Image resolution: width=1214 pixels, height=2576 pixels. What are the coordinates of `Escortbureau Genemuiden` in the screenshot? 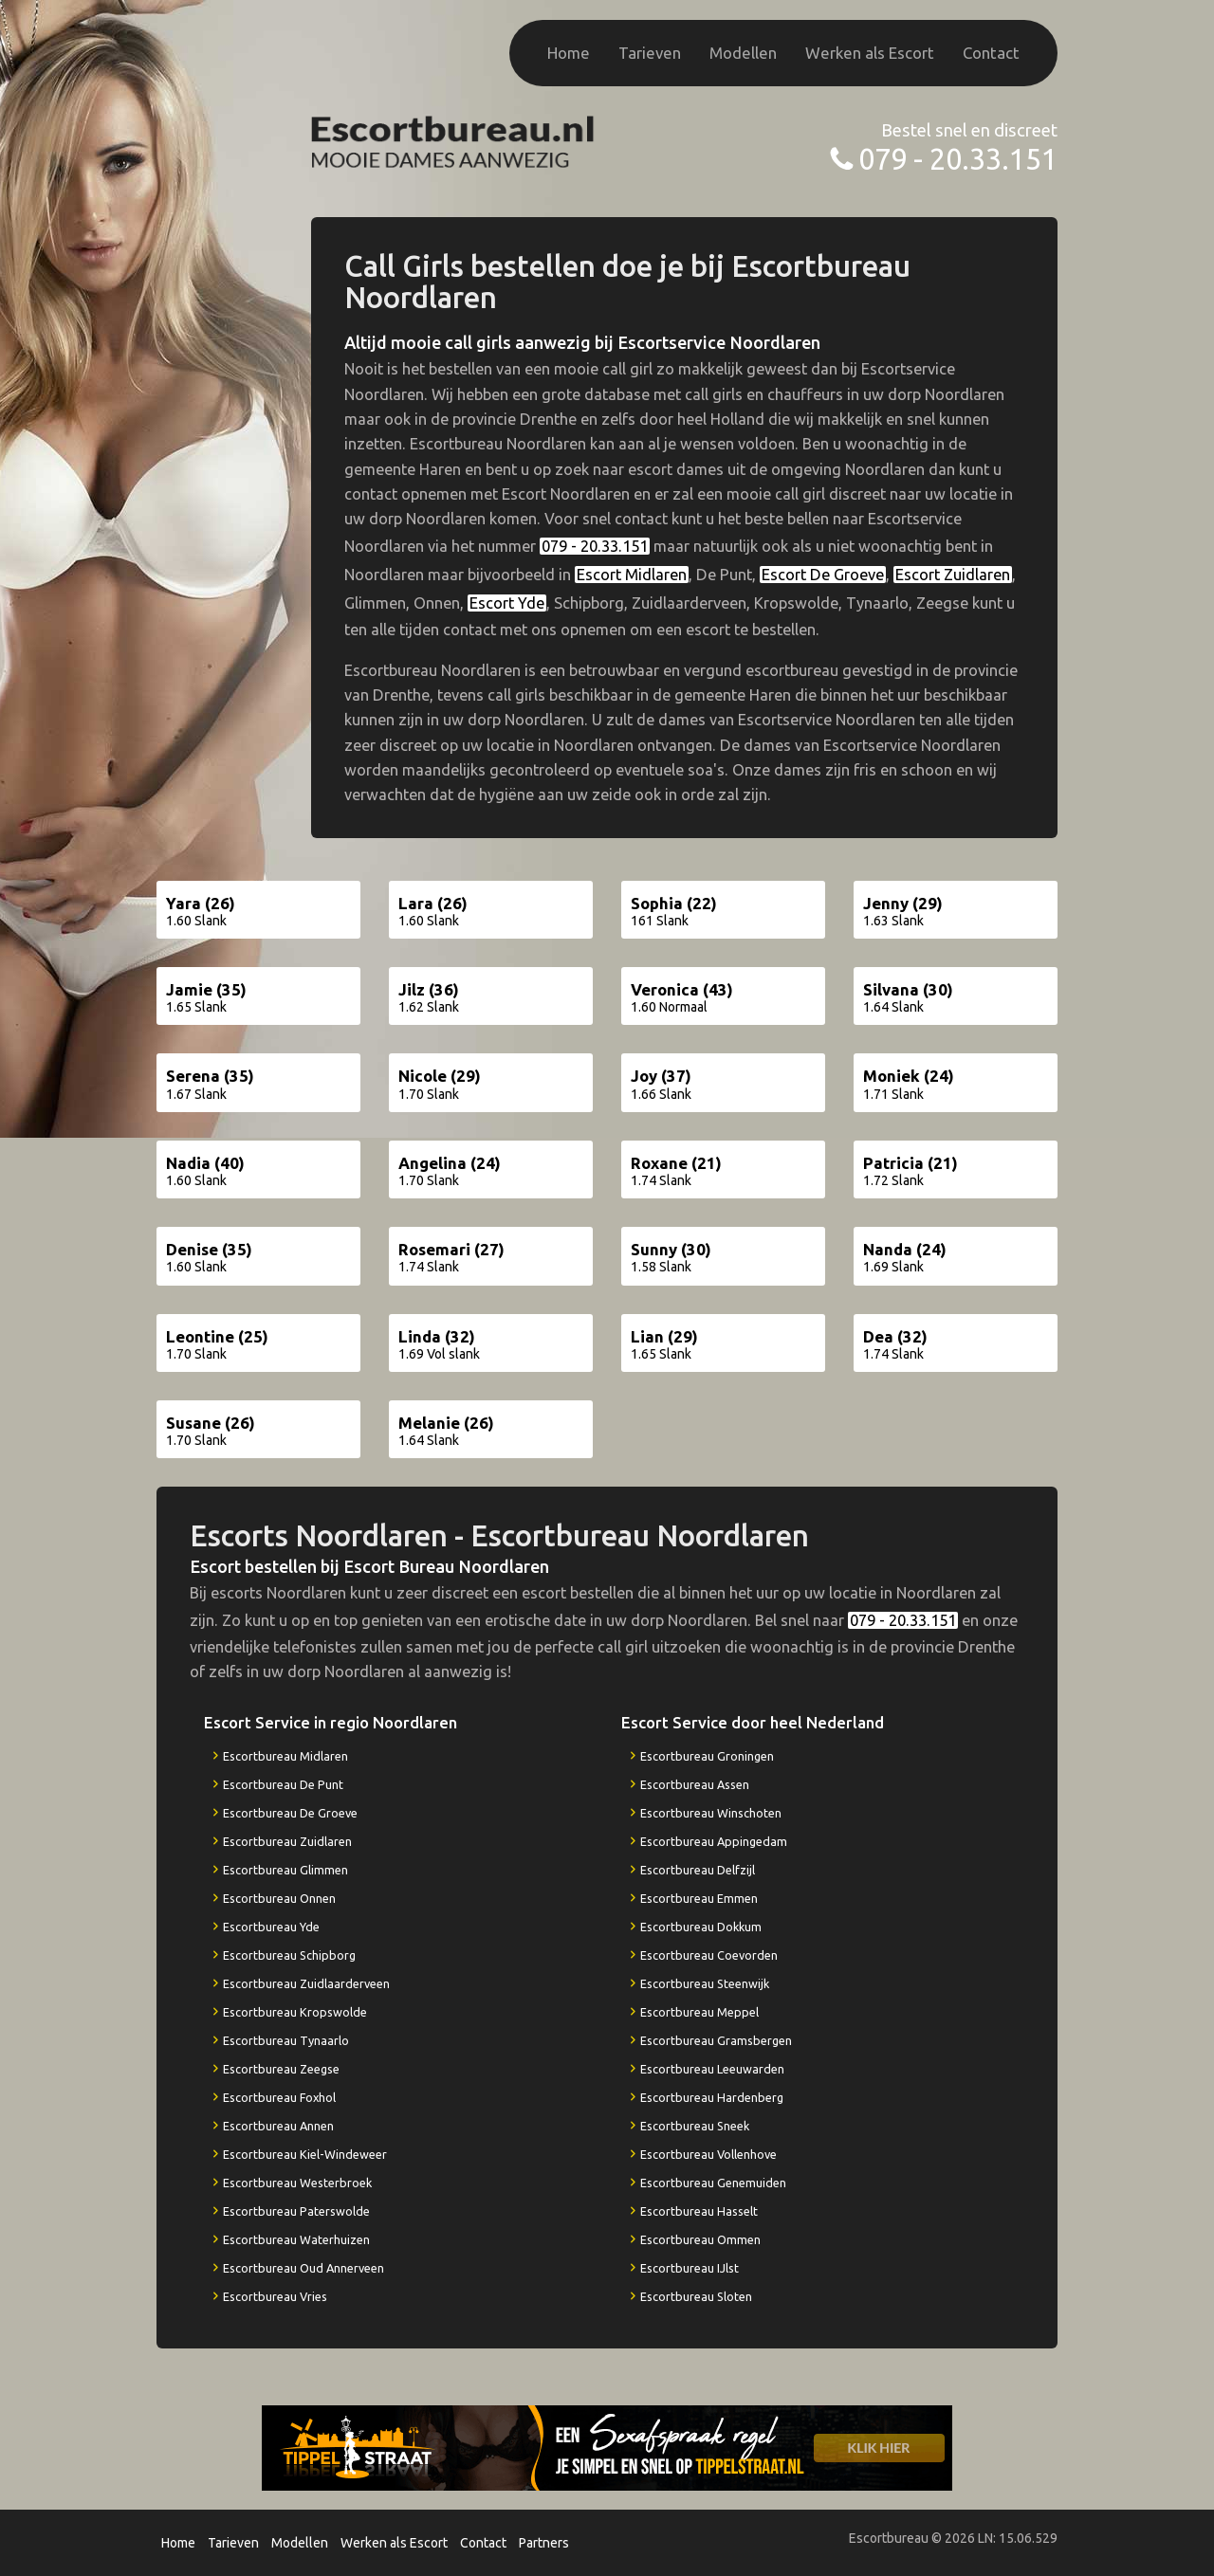 It's located at (713, 2182).